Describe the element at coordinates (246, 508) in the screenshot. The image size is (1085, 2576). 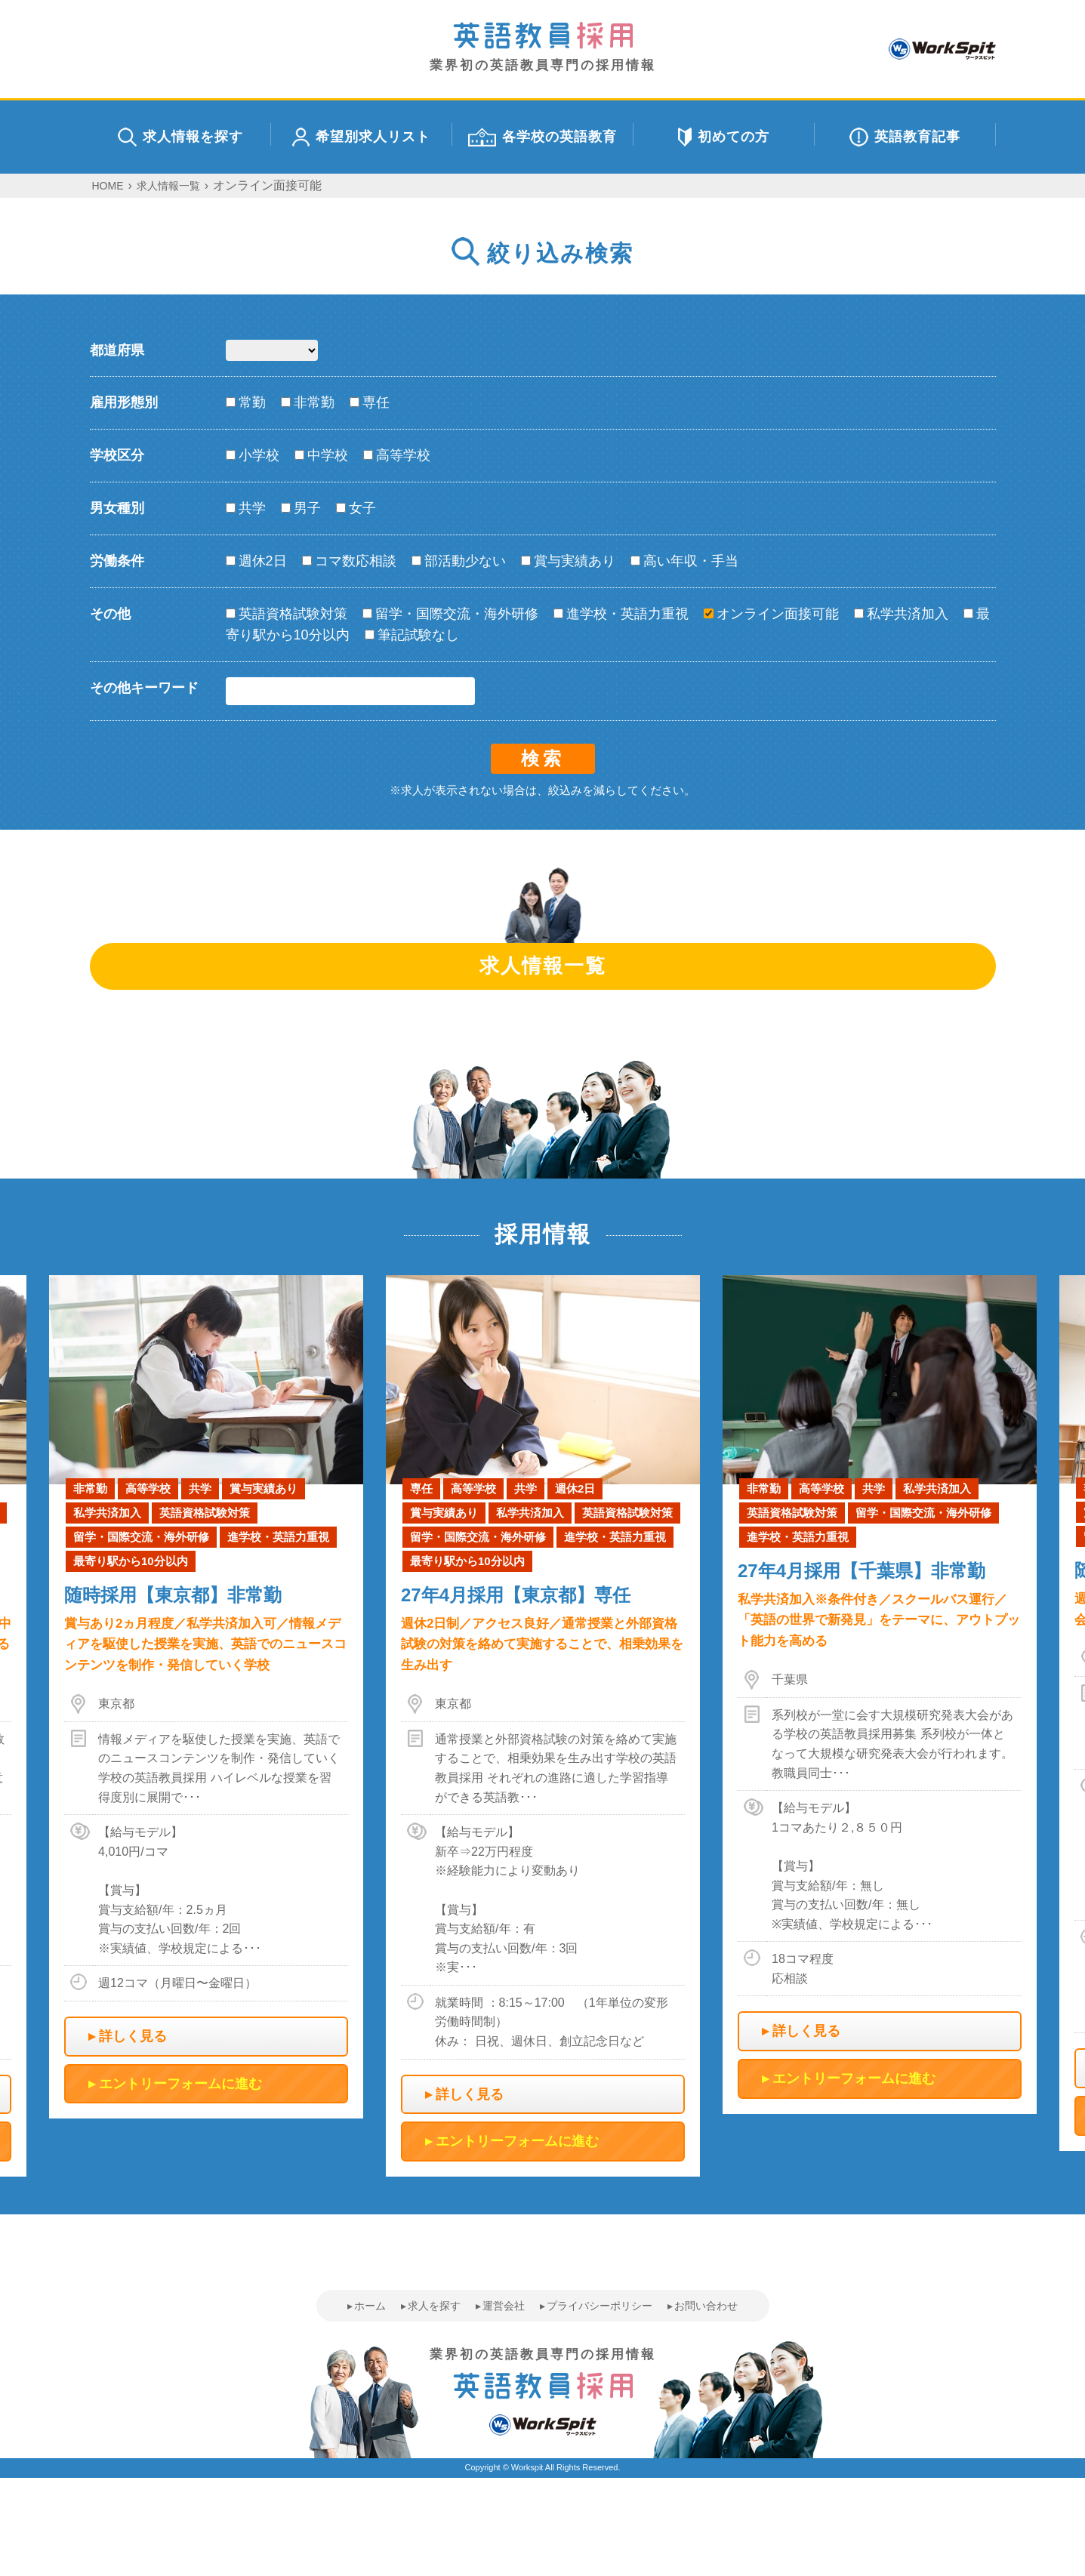
I see `共学` at that location.